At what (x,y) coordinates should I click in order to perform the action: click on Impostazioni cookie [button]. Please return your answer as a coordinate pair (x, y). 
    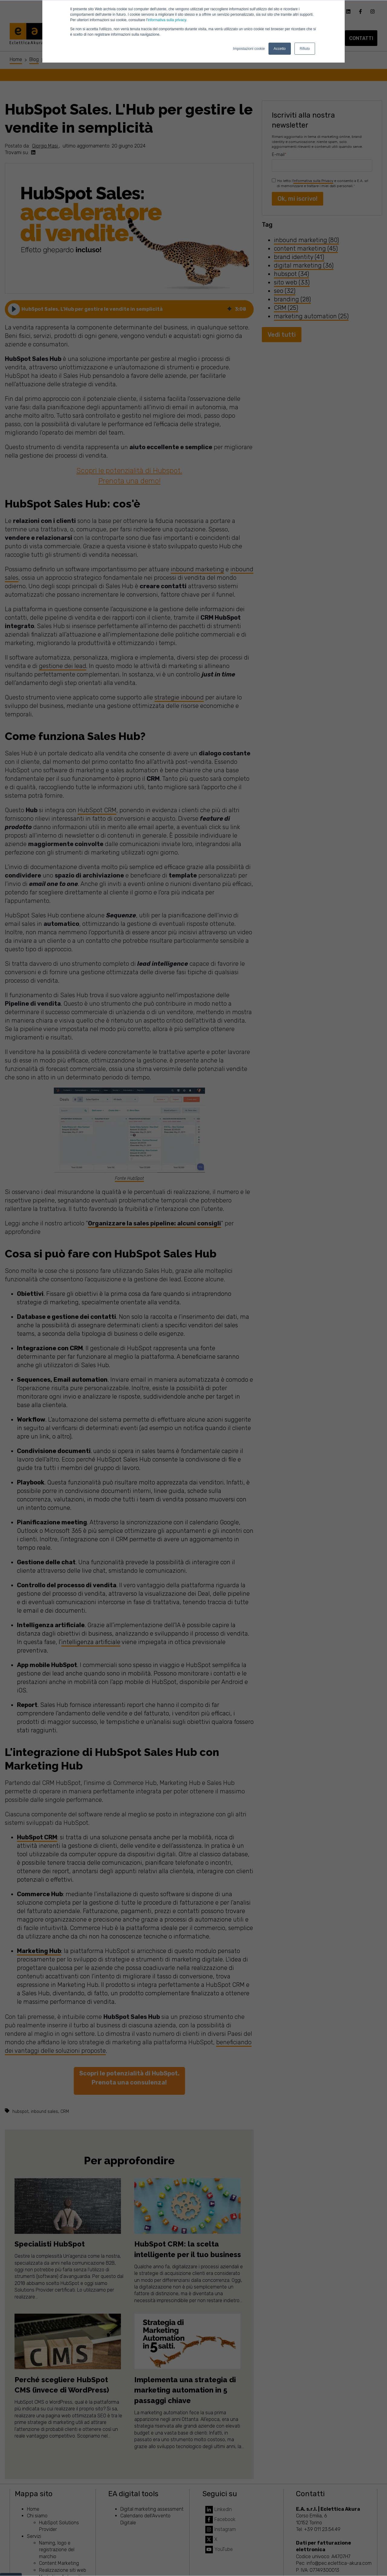
    Looking at the image, I should click on (249, 49).